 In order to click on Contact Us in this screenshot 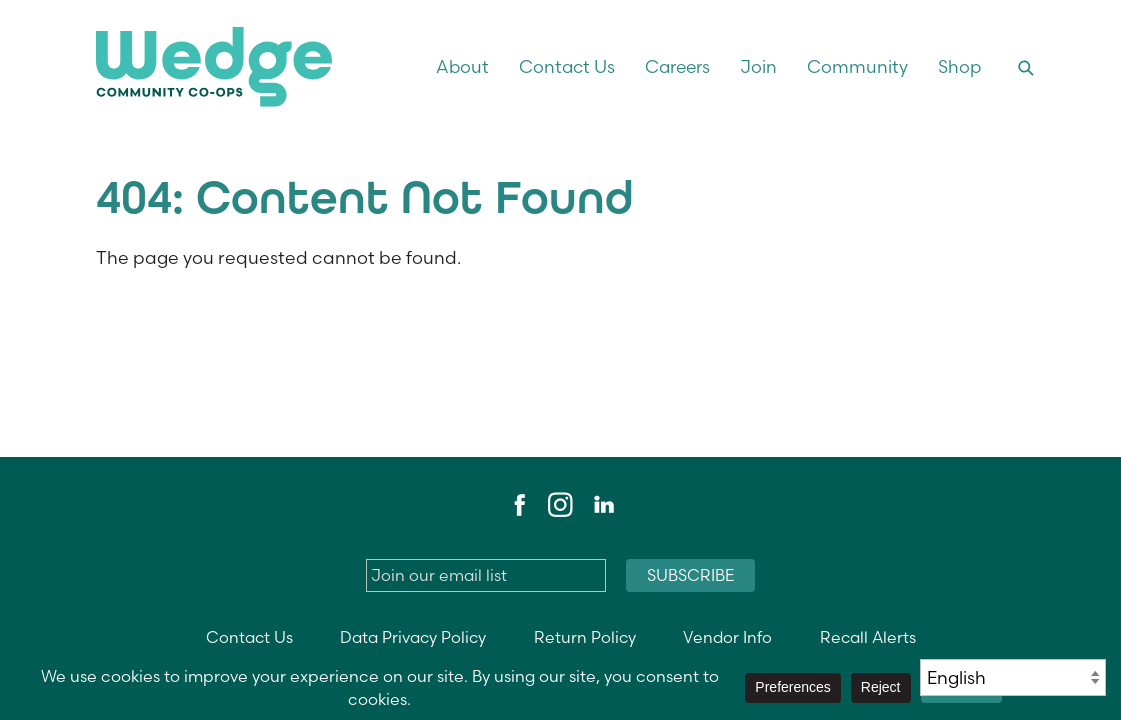, I will do `click(567, 66)`.